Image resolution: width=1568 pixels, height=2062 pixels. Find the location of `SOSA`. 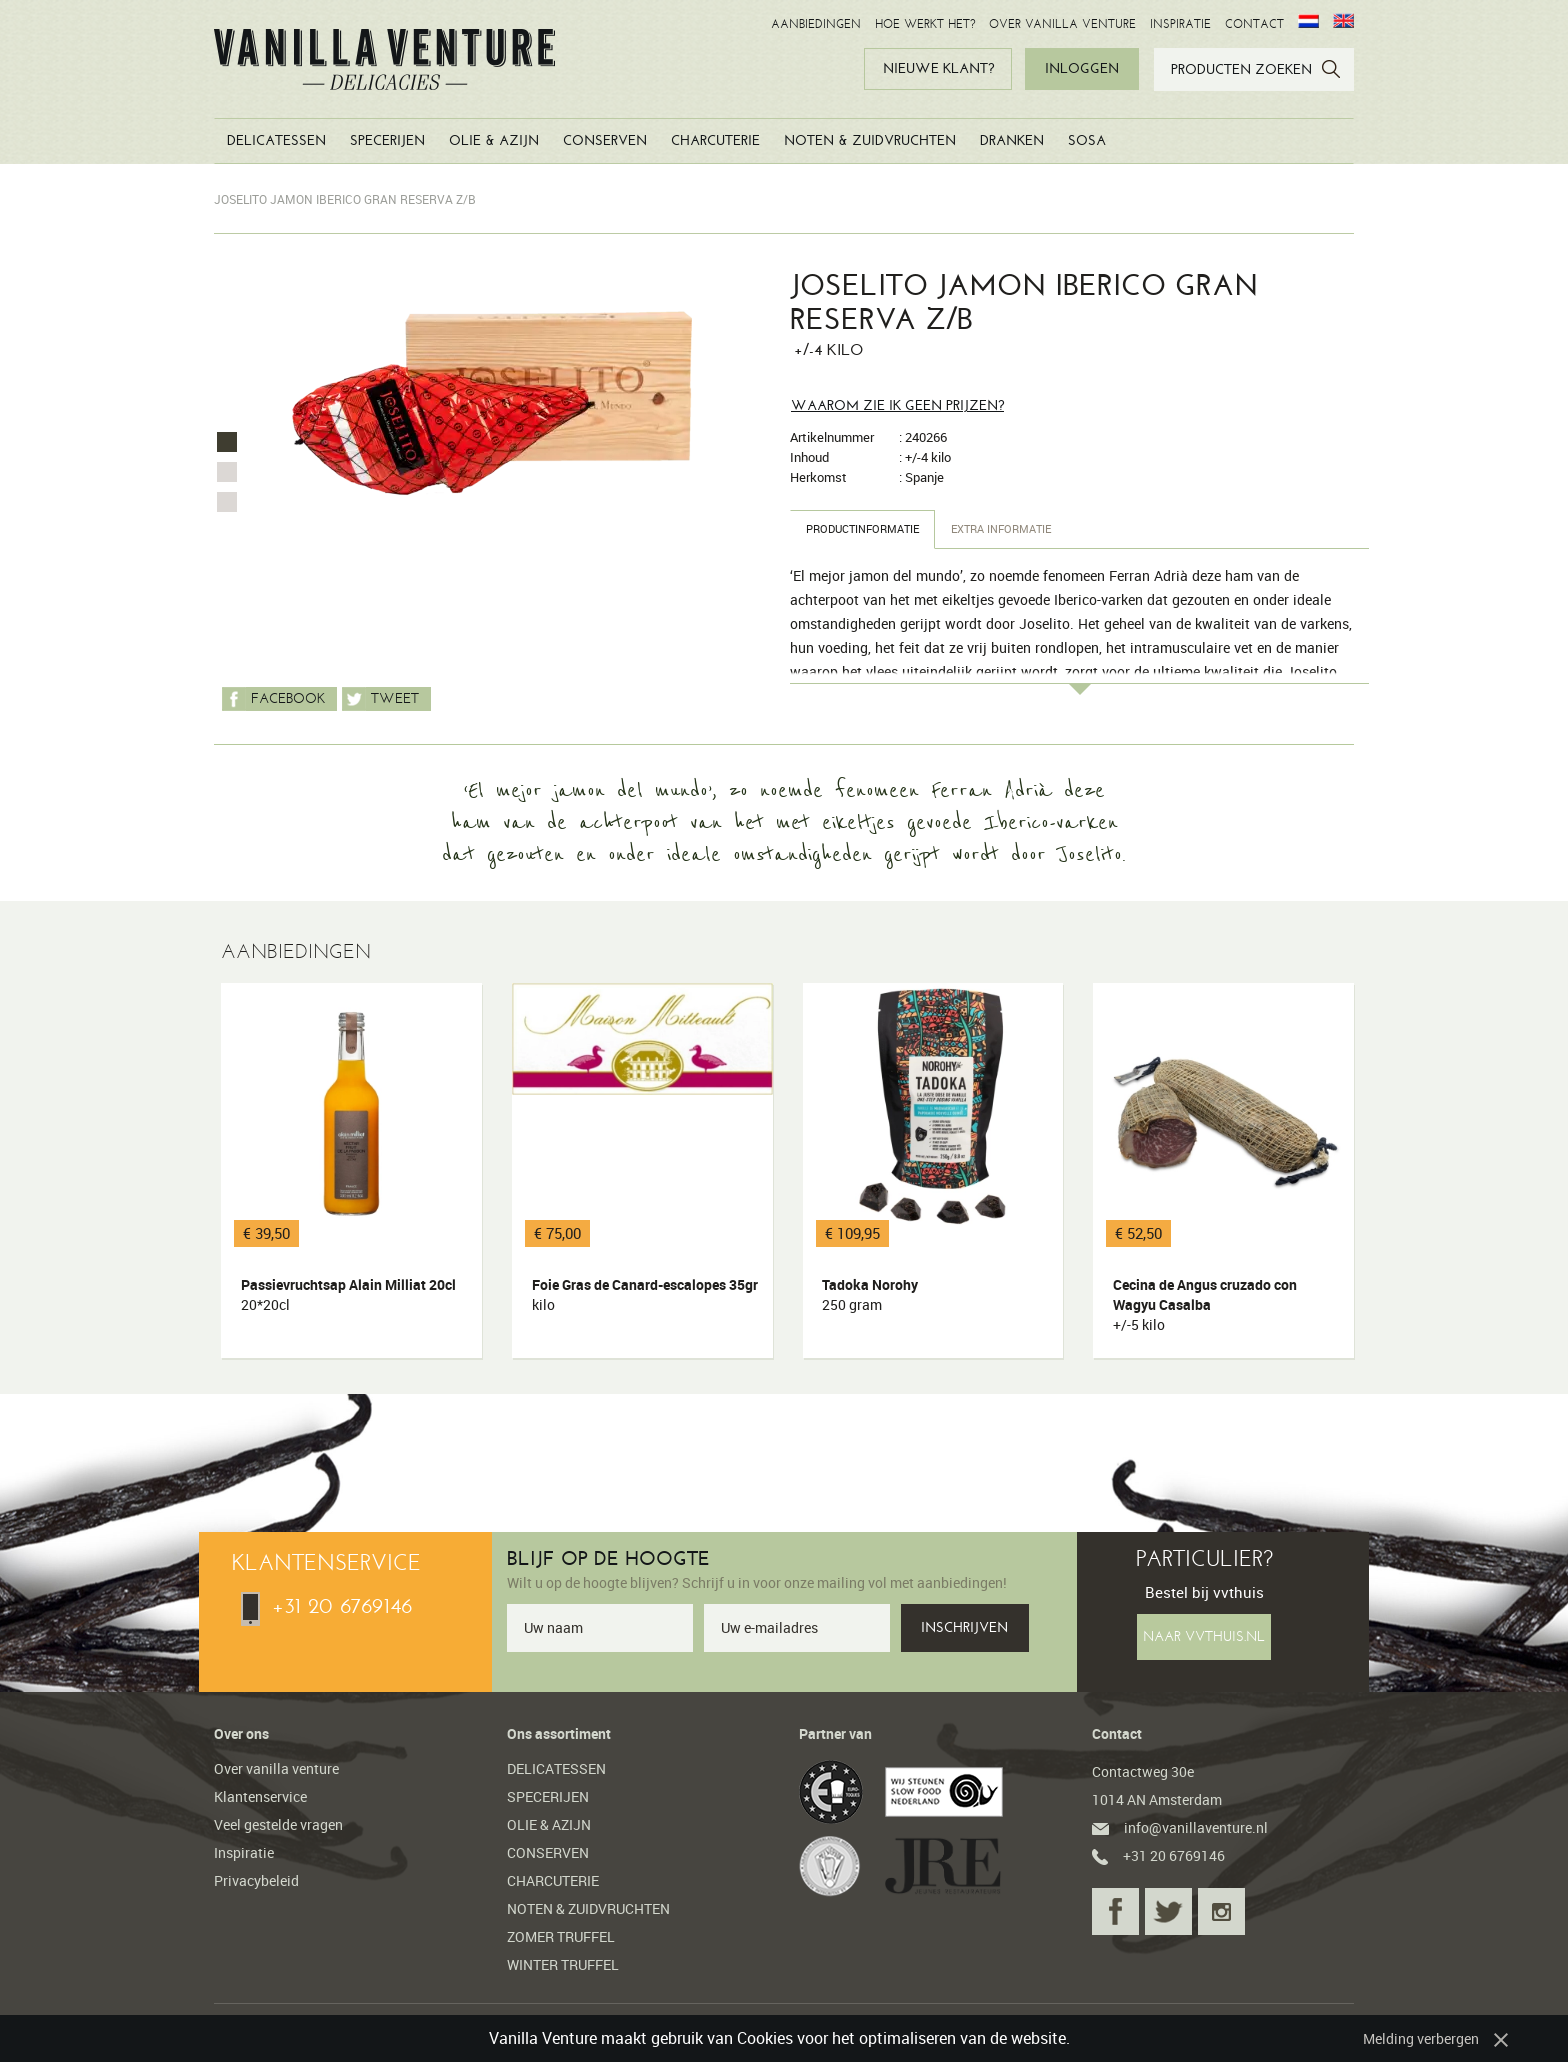

SOSA is located at coordinates (1087, 140).